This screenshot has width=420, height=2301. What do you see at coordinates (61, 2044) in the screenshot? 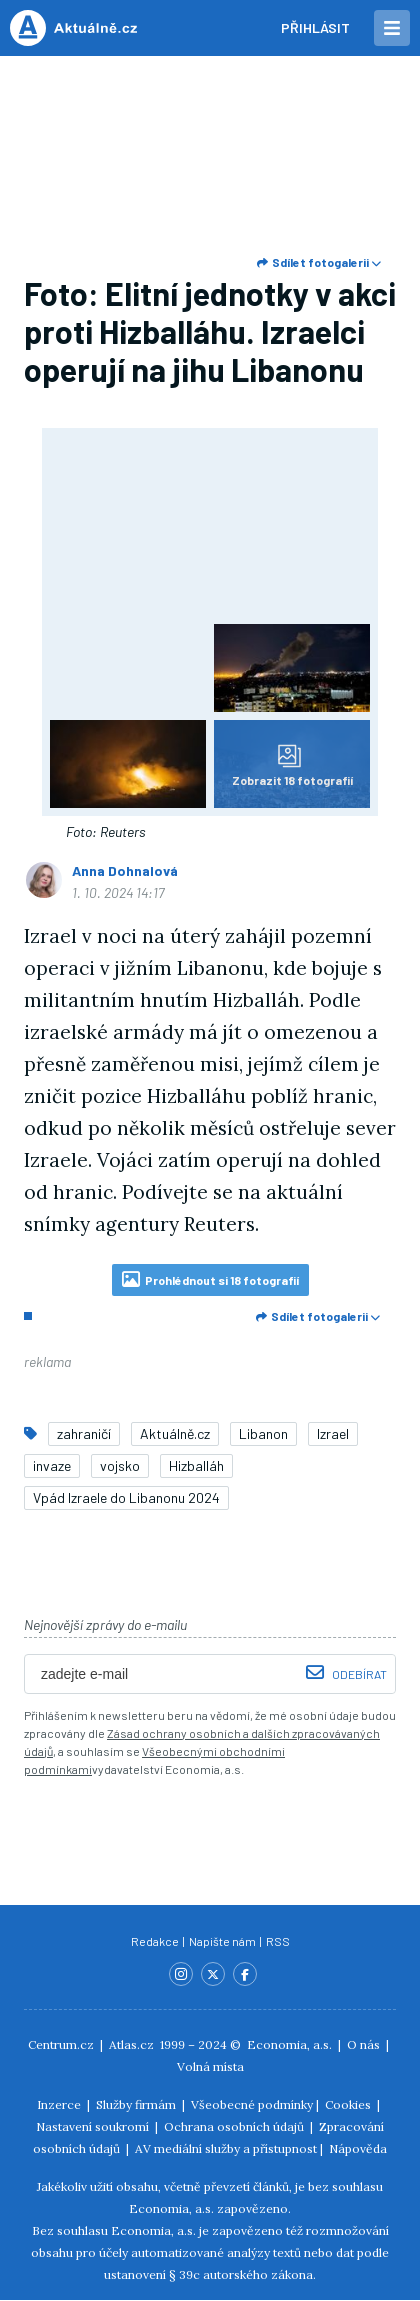
I see `Centrum.cz` at bounding box center [61, 2044].